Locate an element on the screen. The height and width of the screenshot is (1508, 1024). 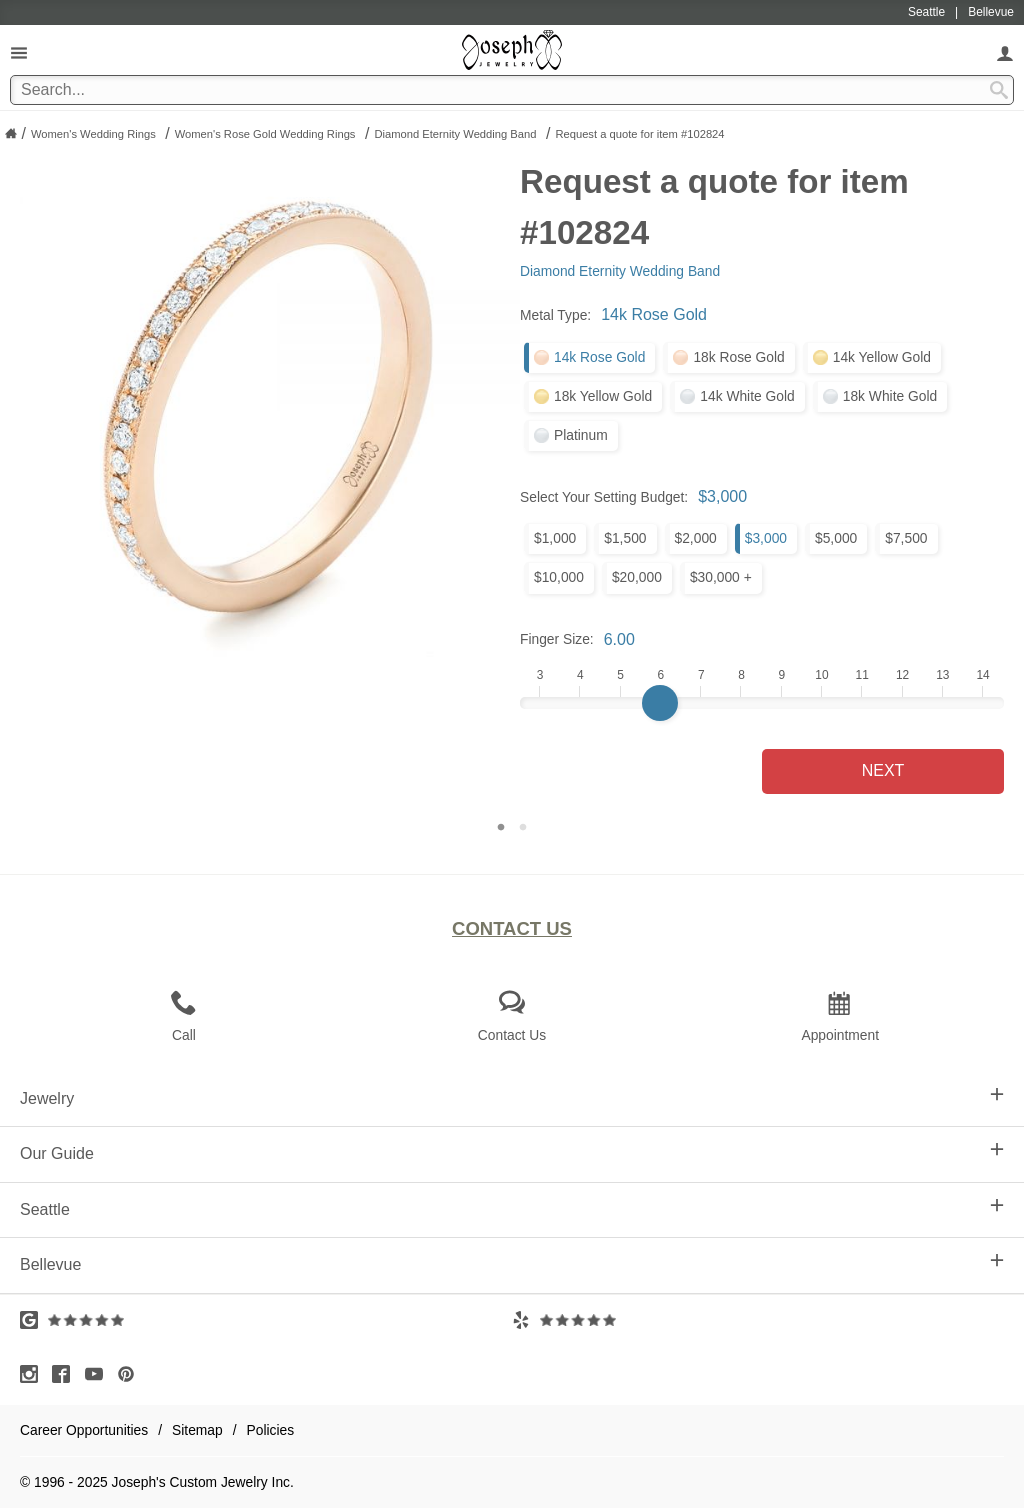
Career Opportunities is located at coordinates (84, 1430).